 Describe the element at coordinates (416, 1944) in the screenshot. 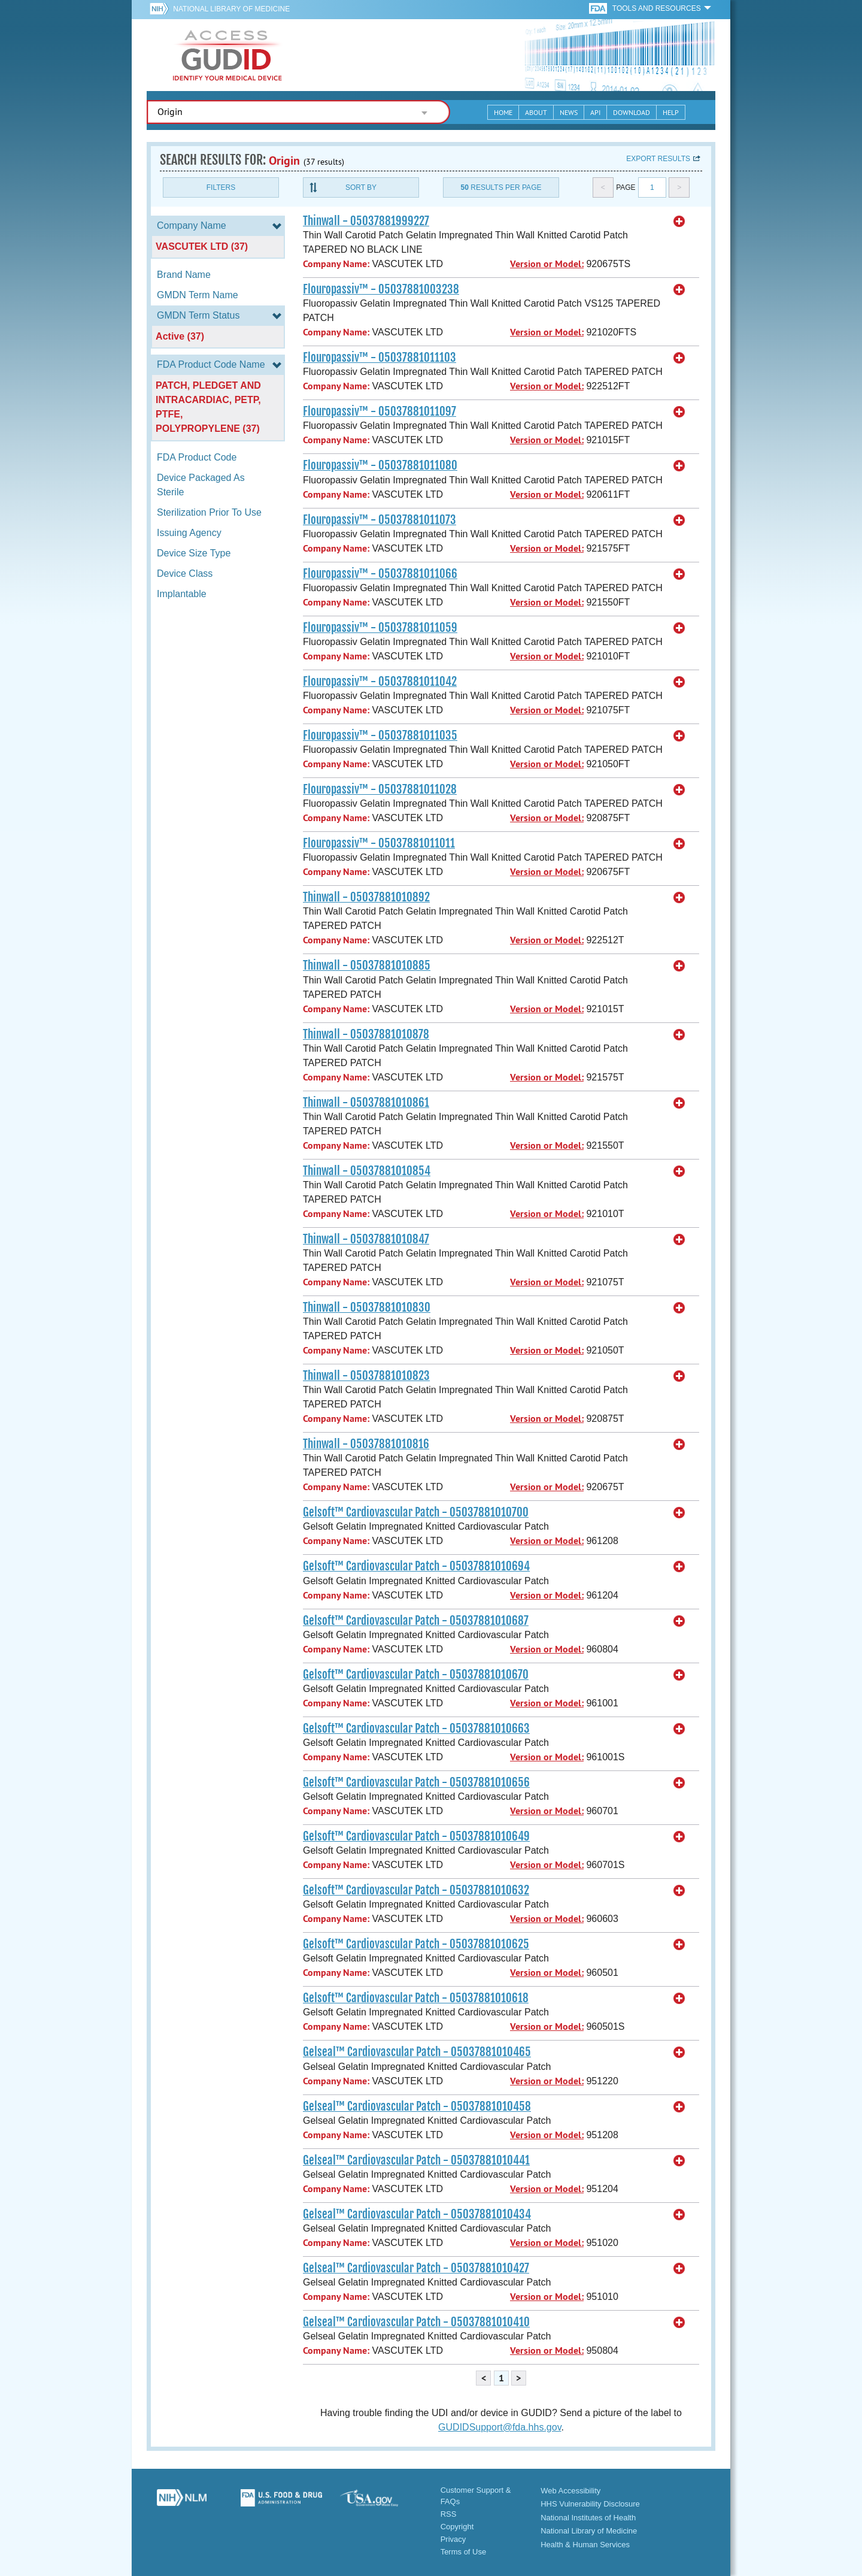

I see `Gelsoft™ Cardiovascular Patch - 05037881010625` at that location.